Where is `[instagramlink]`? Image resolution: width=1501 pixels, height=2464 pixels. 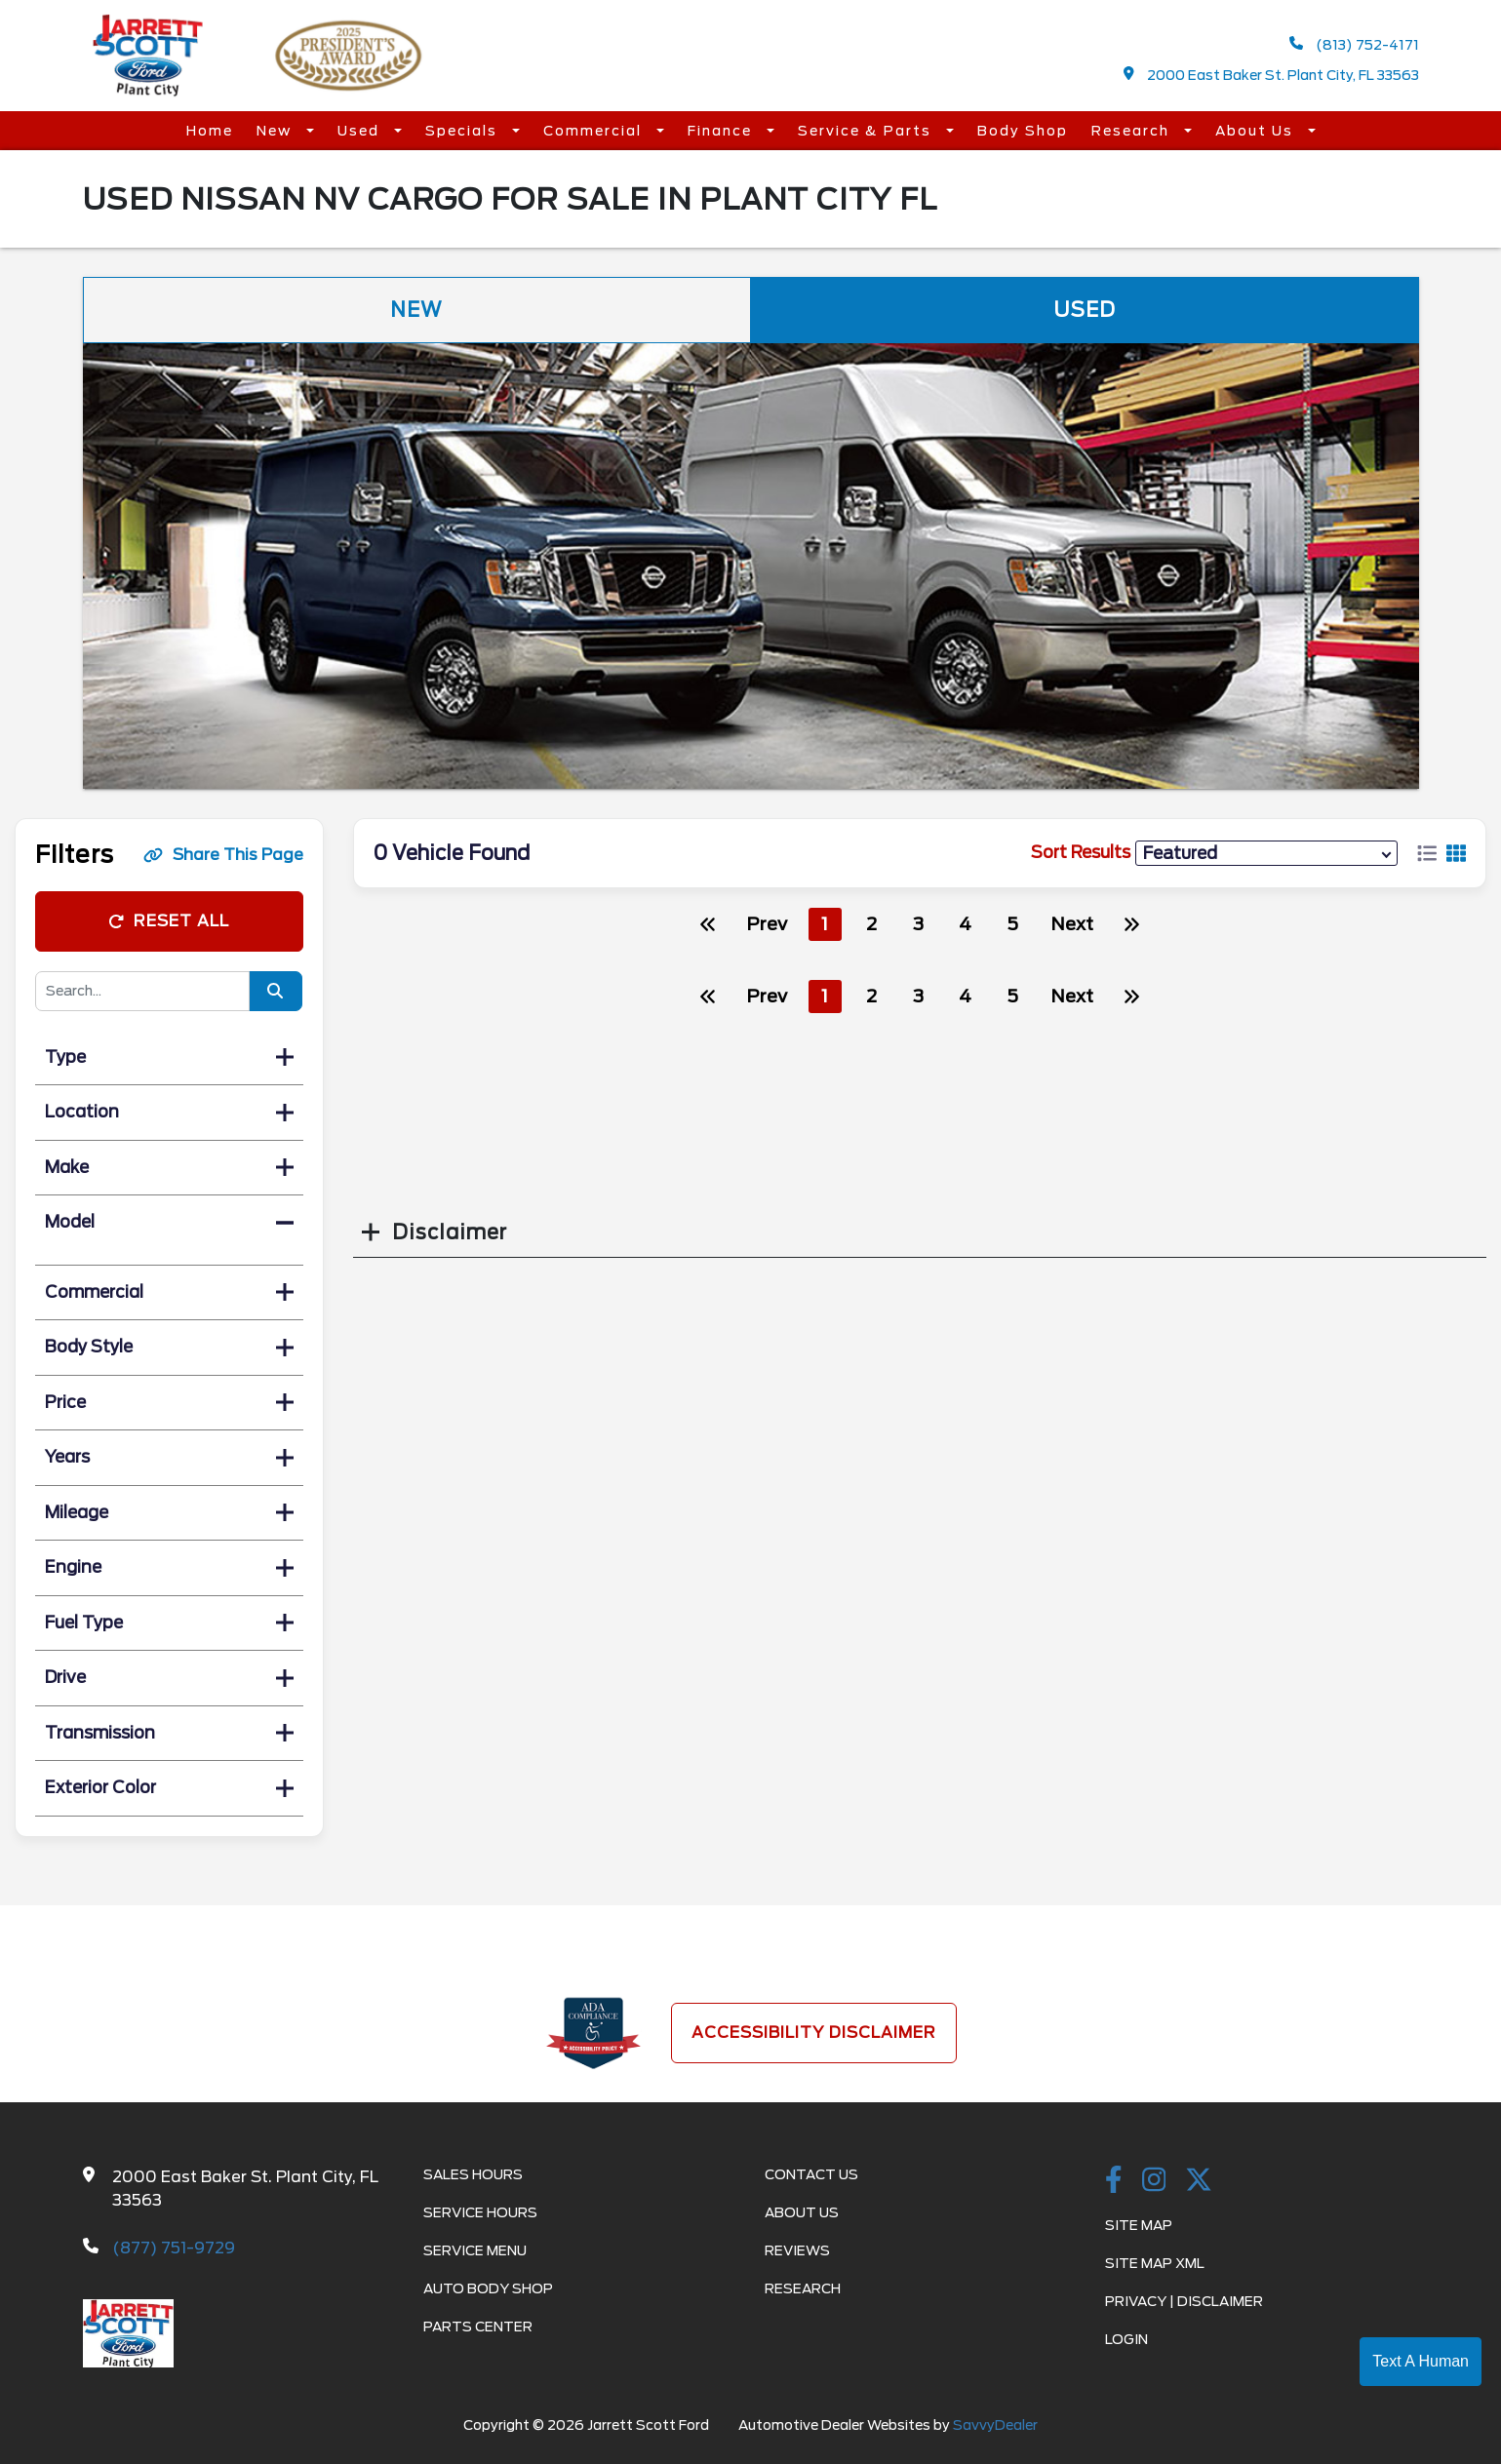 [instagramlink] is located at coordinates (1154, 2181).